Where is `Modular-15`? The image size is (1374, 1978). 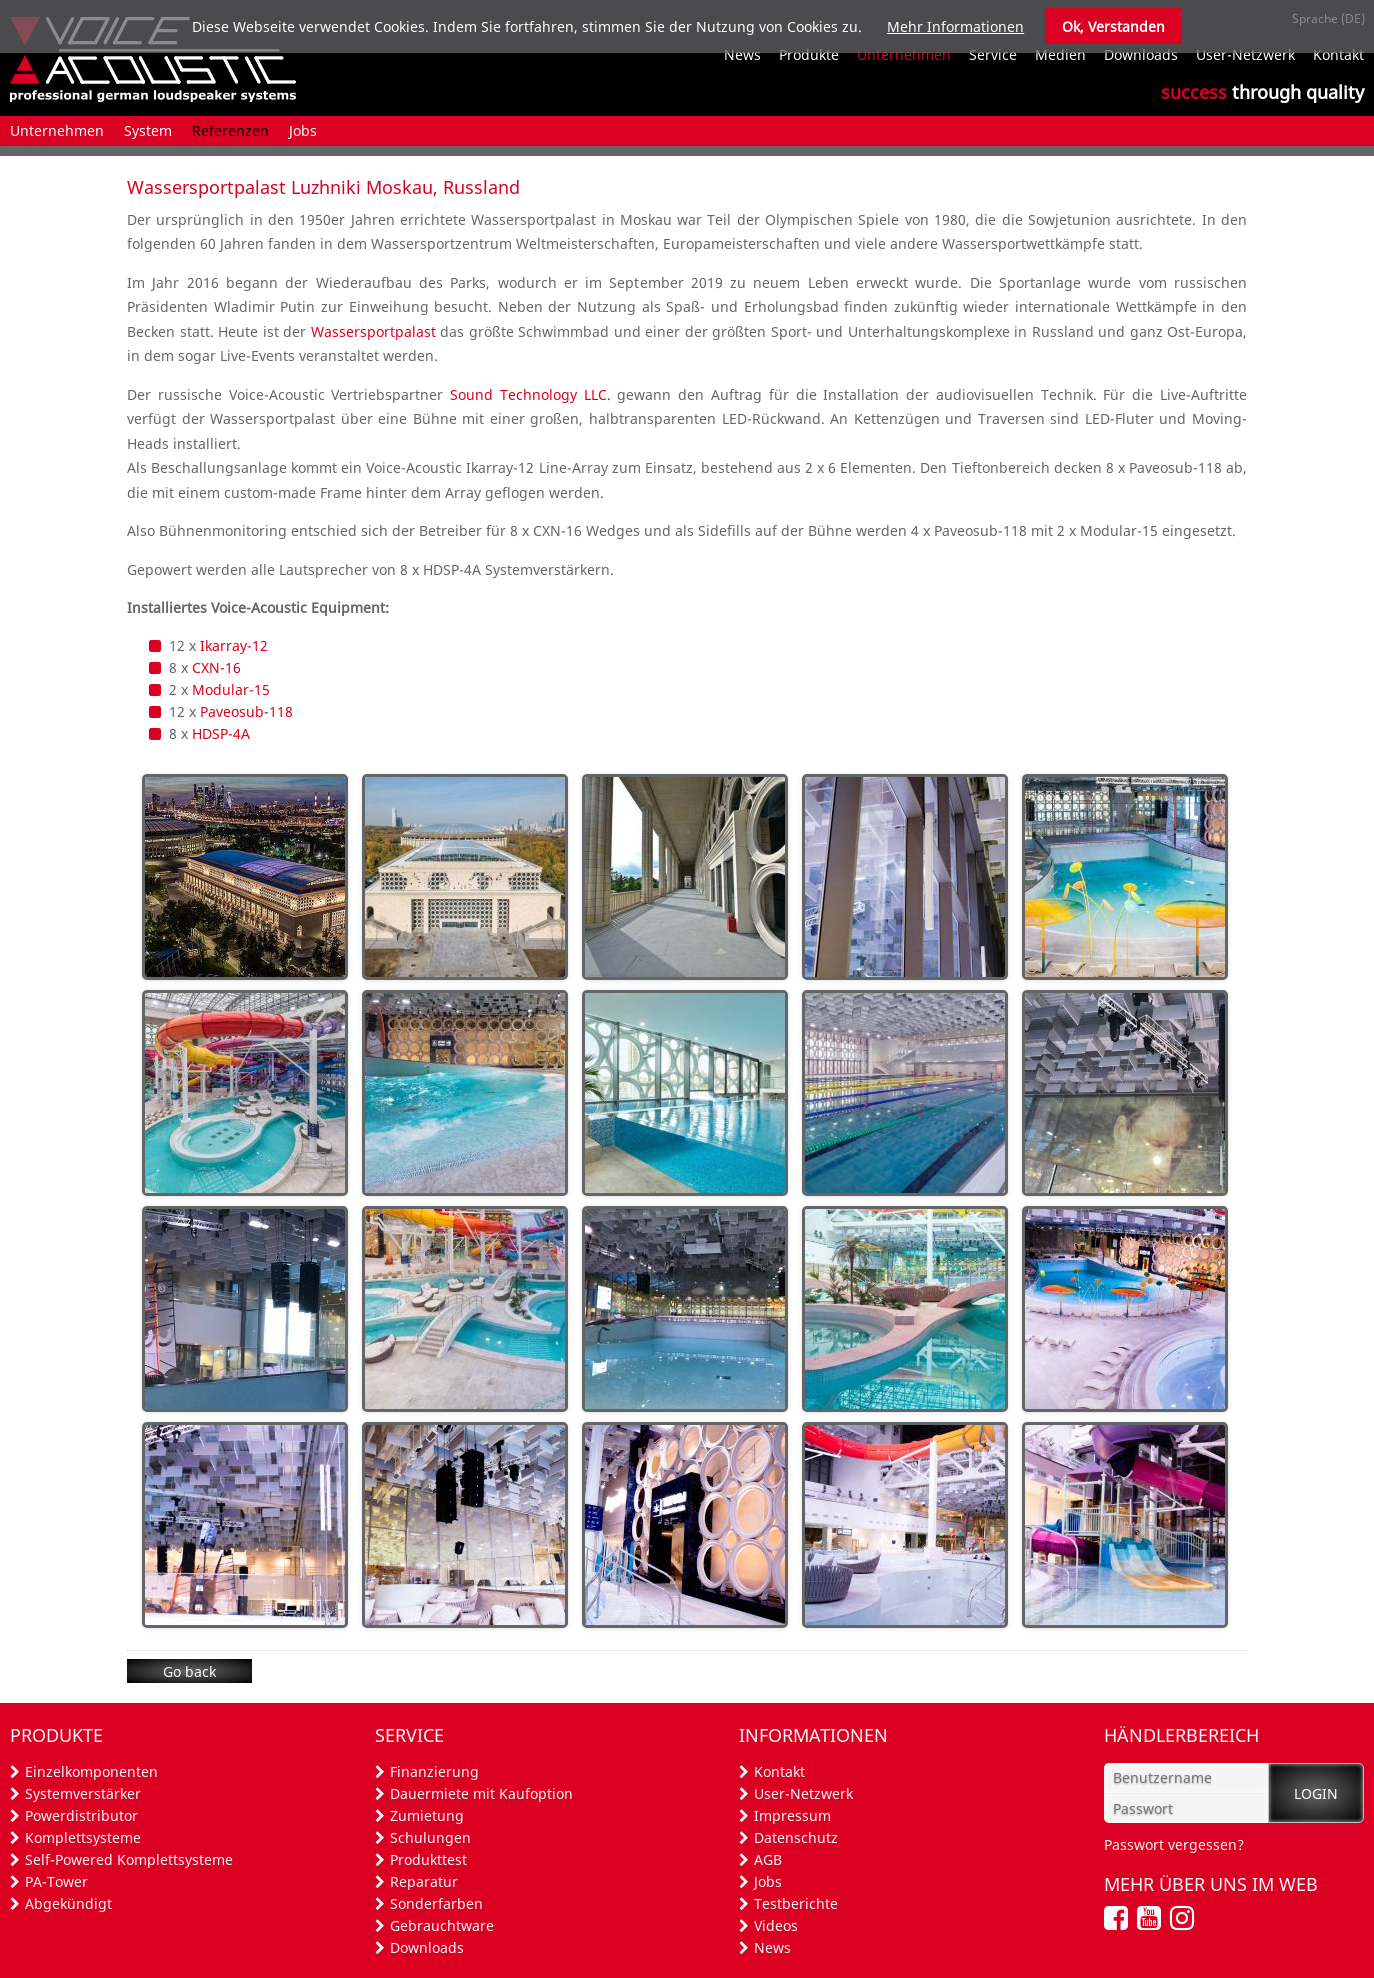 Modular-15 is located at coordinates (231, 689).